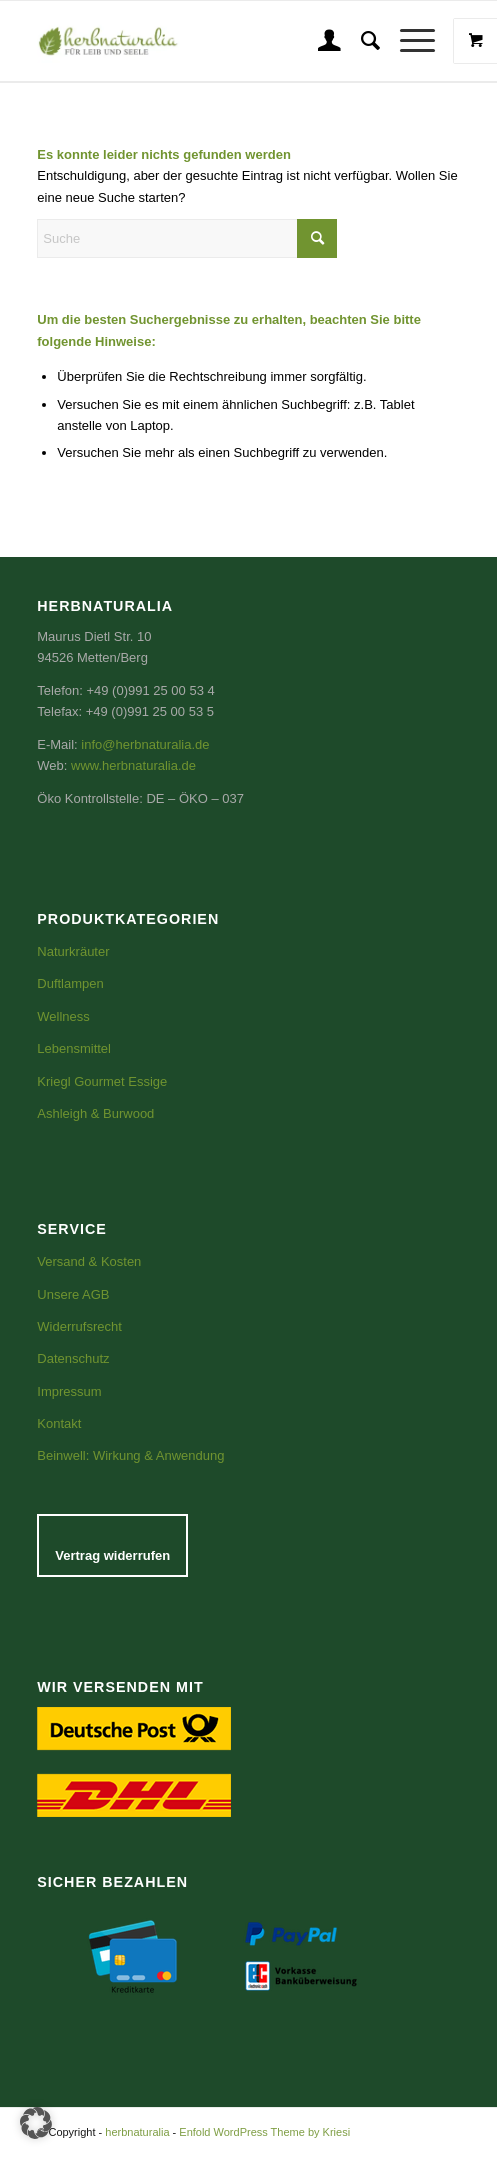  What do you see at coordinates (79, 1326) in the screenshot?
I see `Widerrufsrecht` at bounding box center [79, 1326].